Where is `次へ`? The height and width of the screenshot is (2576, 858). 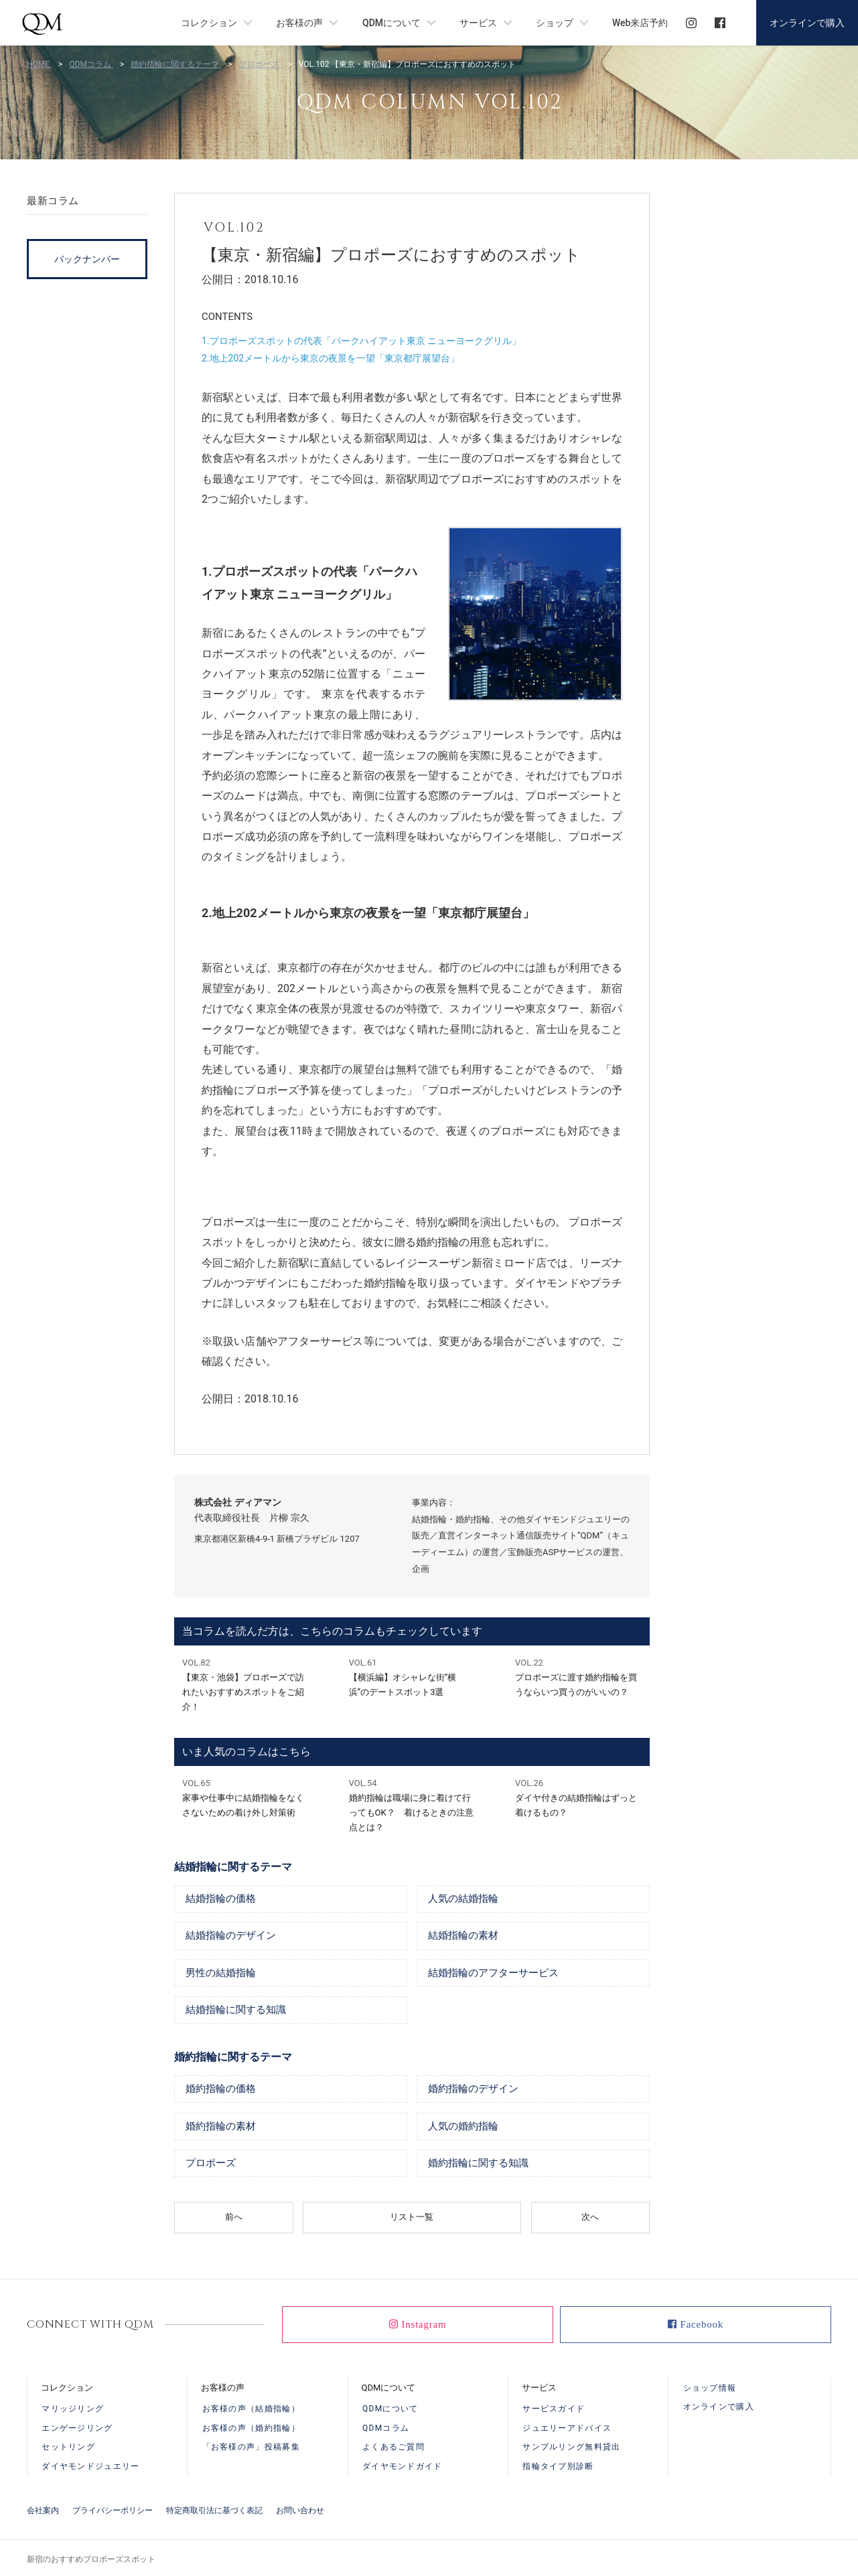 次へ is located at coordinates (590, 2221).